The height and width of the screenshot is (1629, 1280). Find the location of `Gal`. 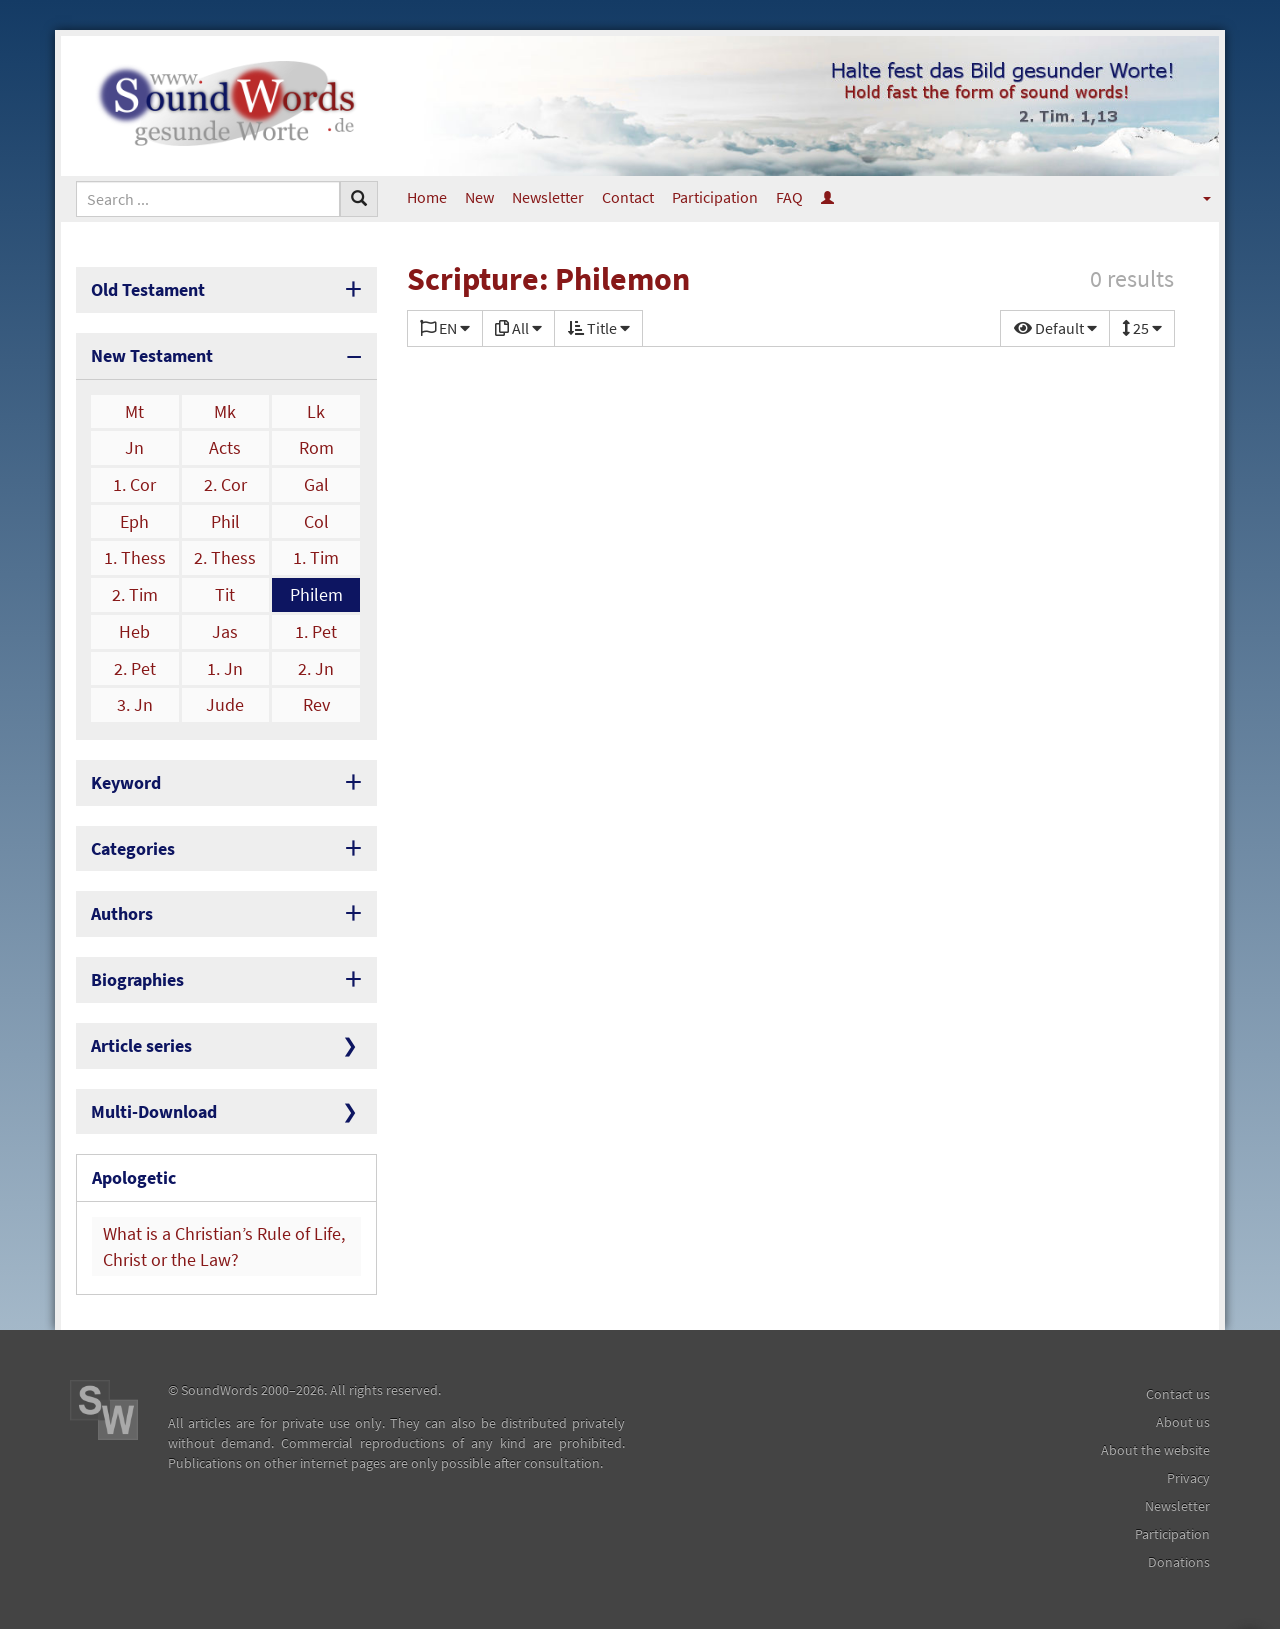

Gal is located at coordinates (316, 484).